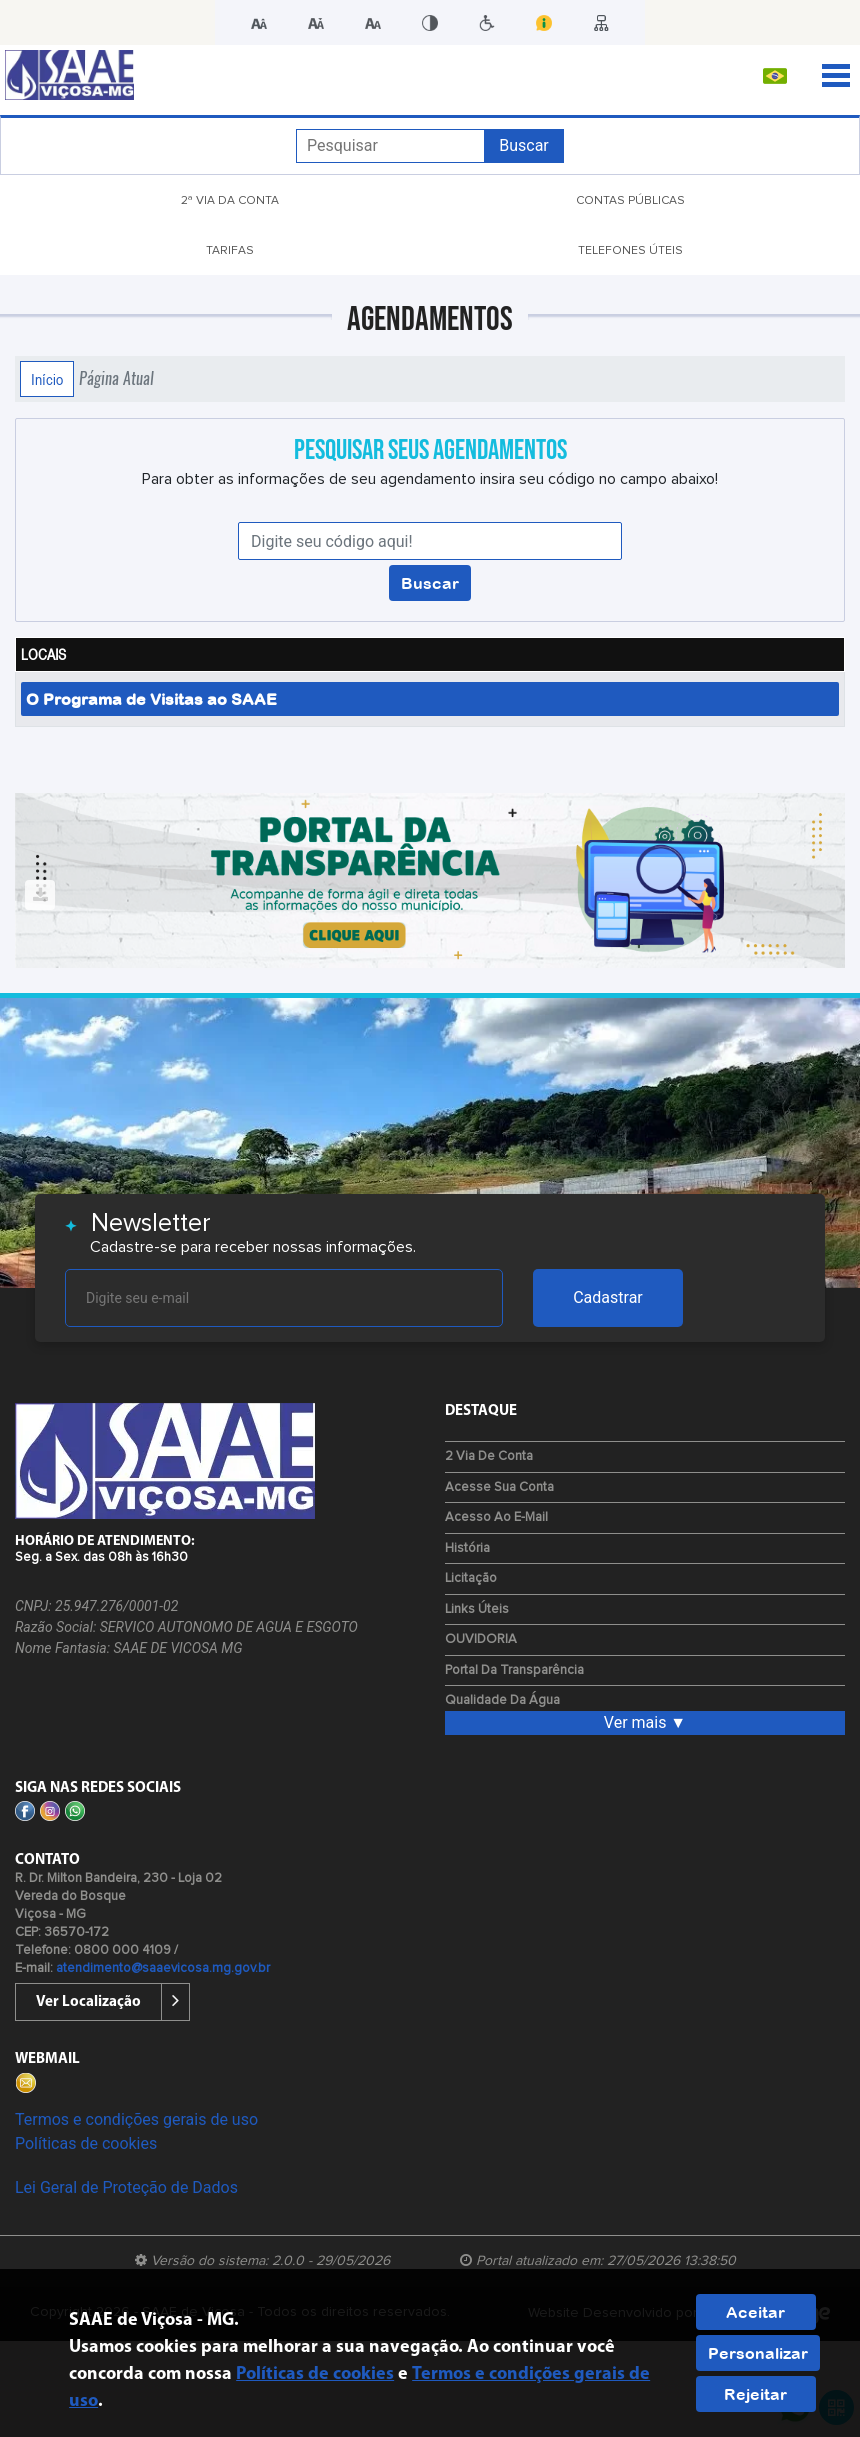 This screenshot has width=860, height=2437. Describe the element at coordinates (86, 2143) in the screenshot. I see `Políticas de cookies` at that location.